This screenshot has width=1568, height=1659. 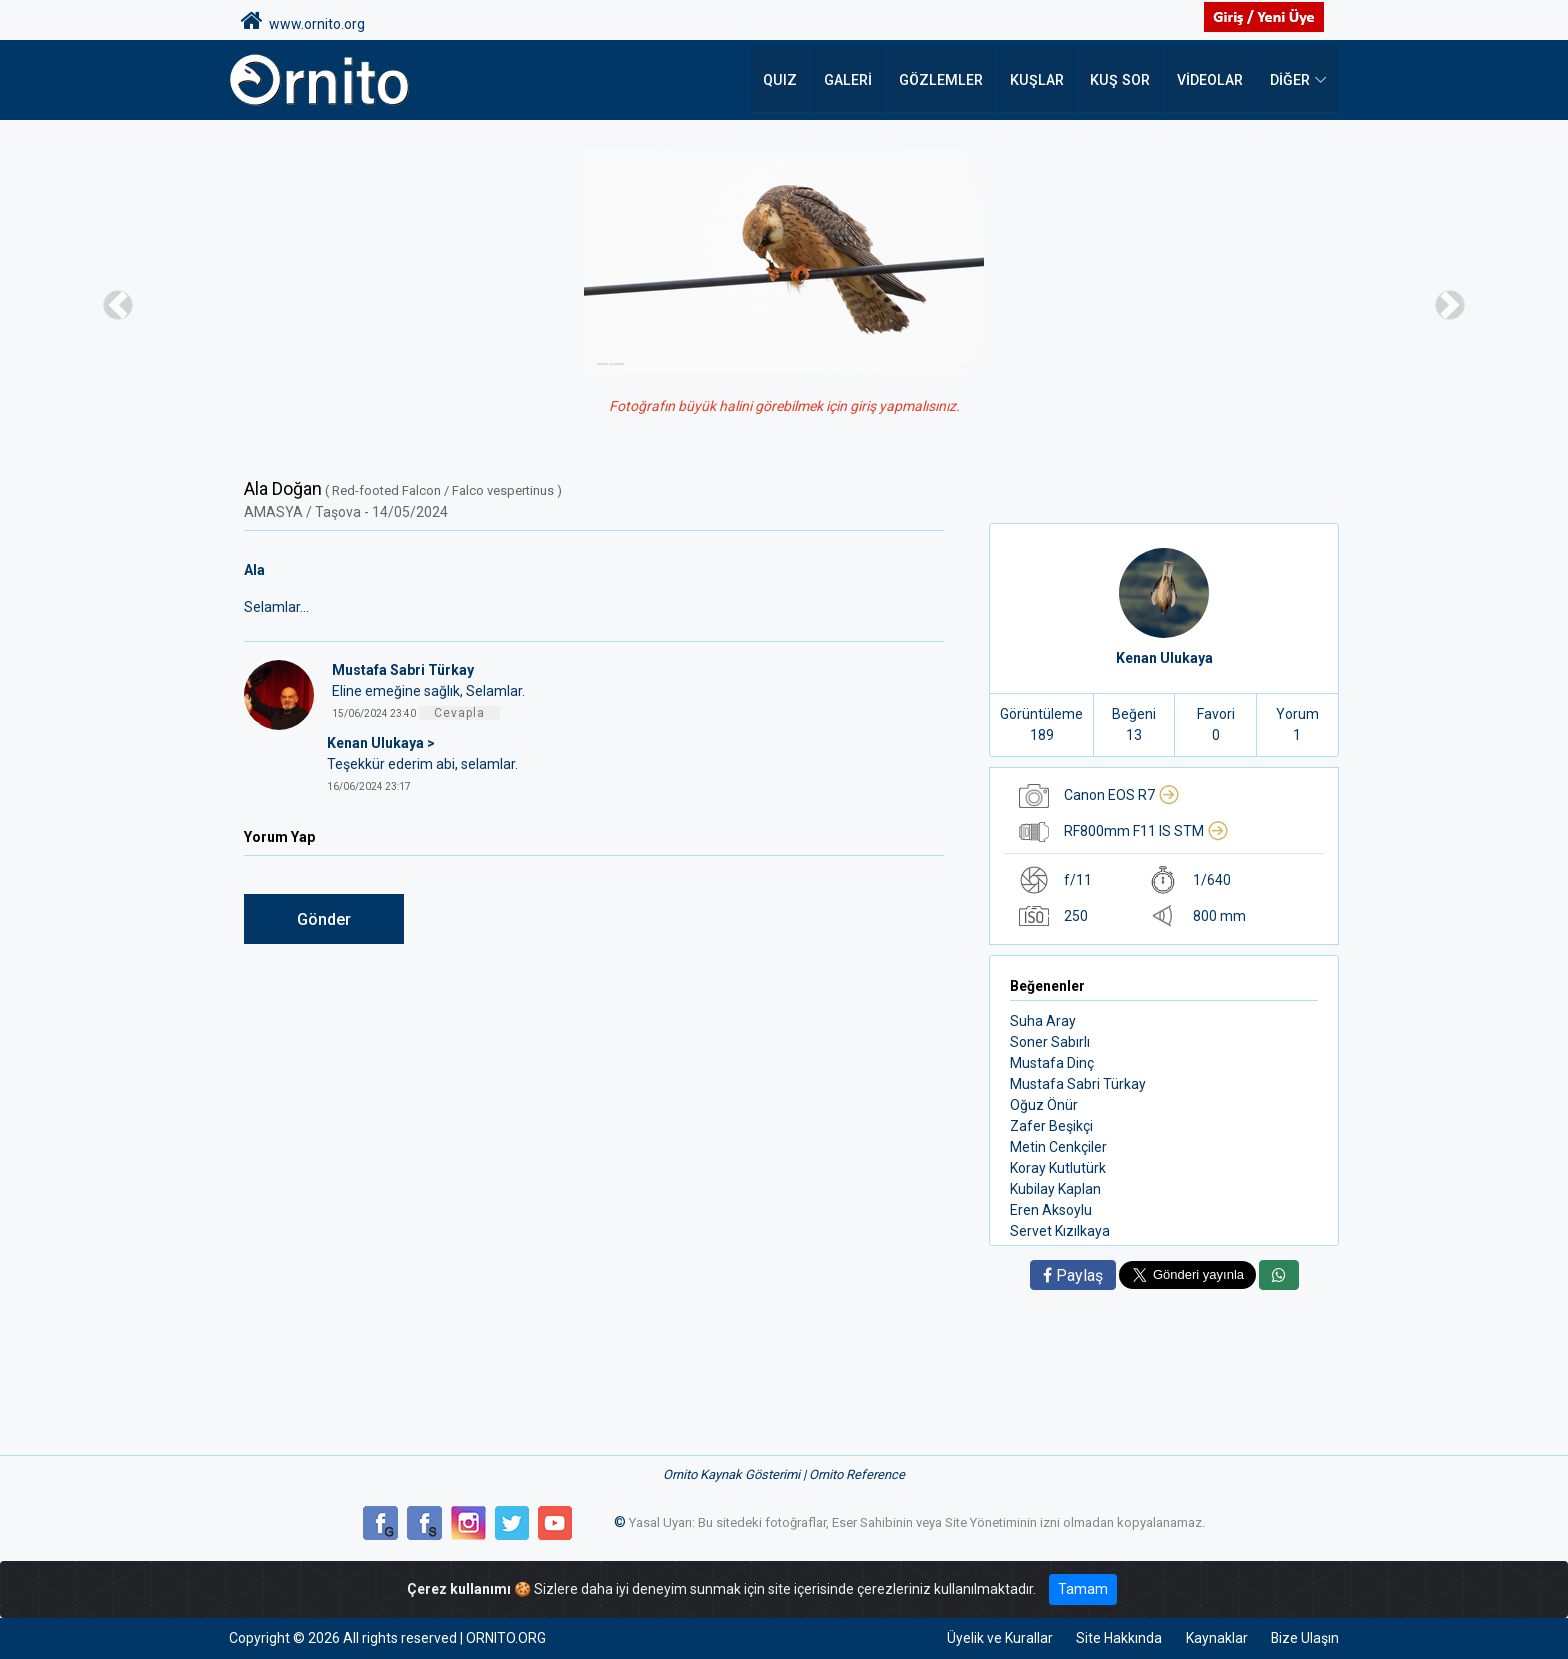 I want to click on Galeri, so click(x=858, y=80).